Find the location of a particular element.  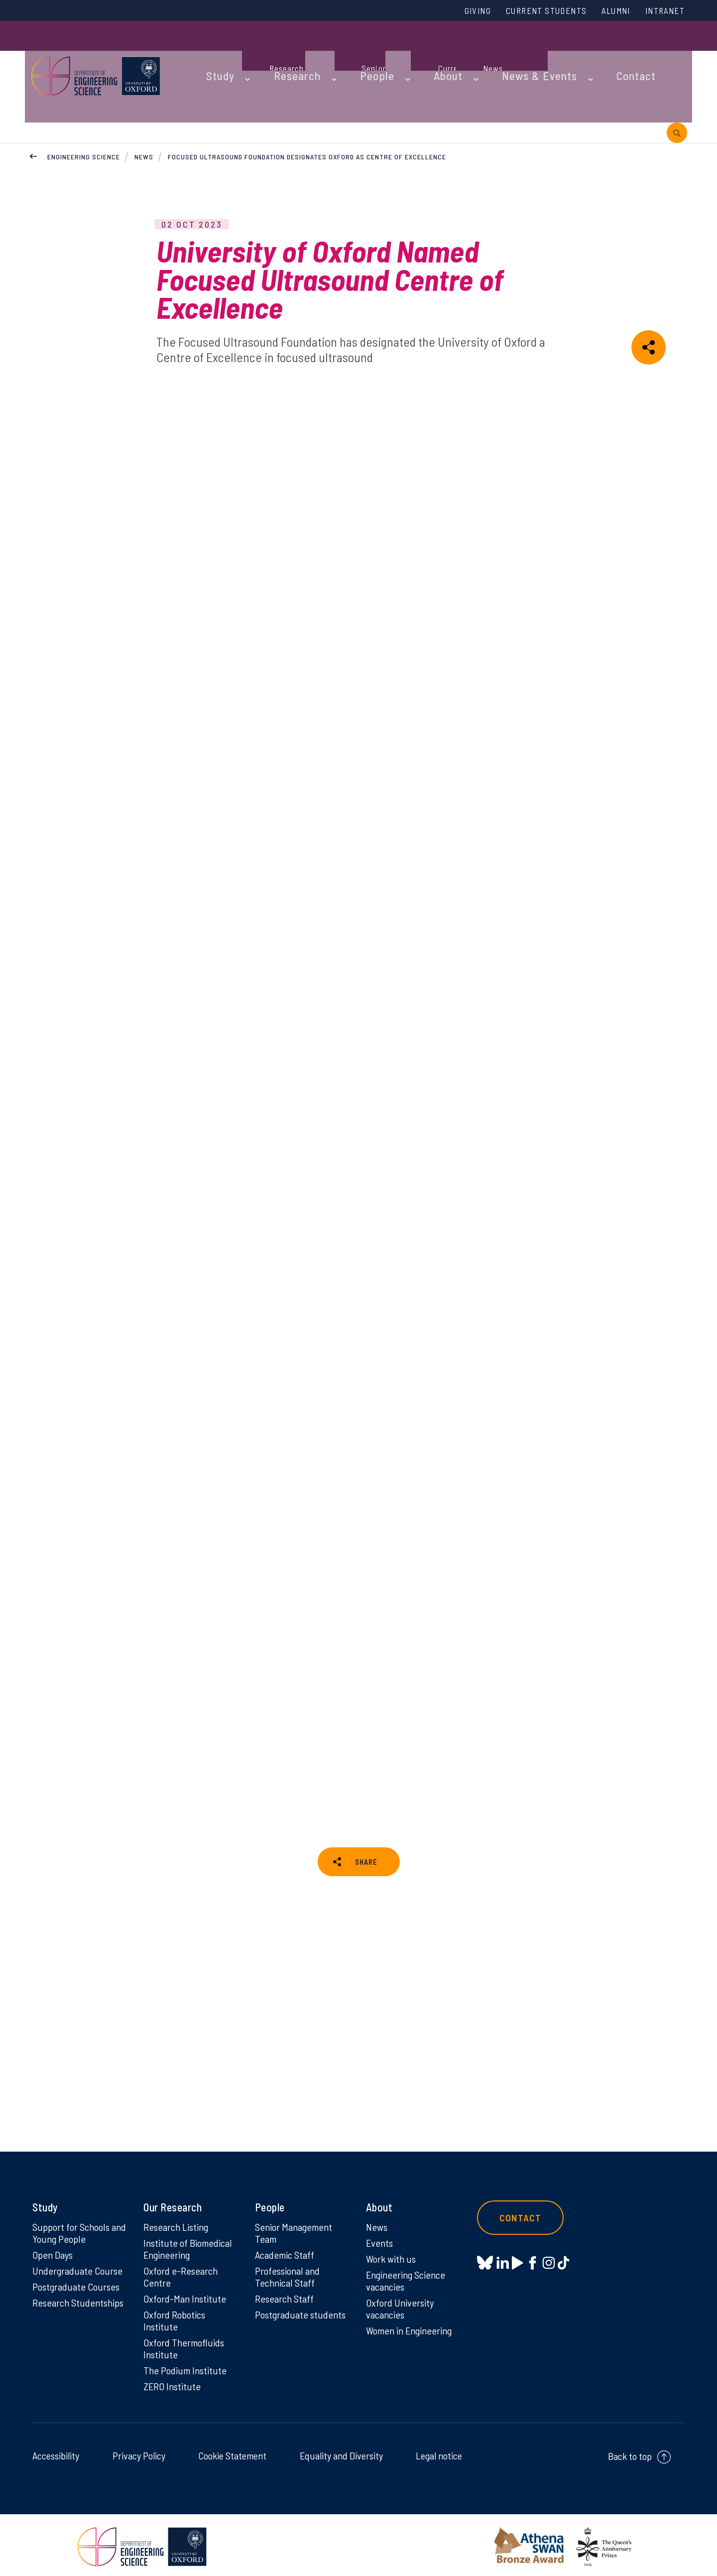

Research Studentships [Research Studentships on Research Studentships] is located at coordinates (60, 2300).